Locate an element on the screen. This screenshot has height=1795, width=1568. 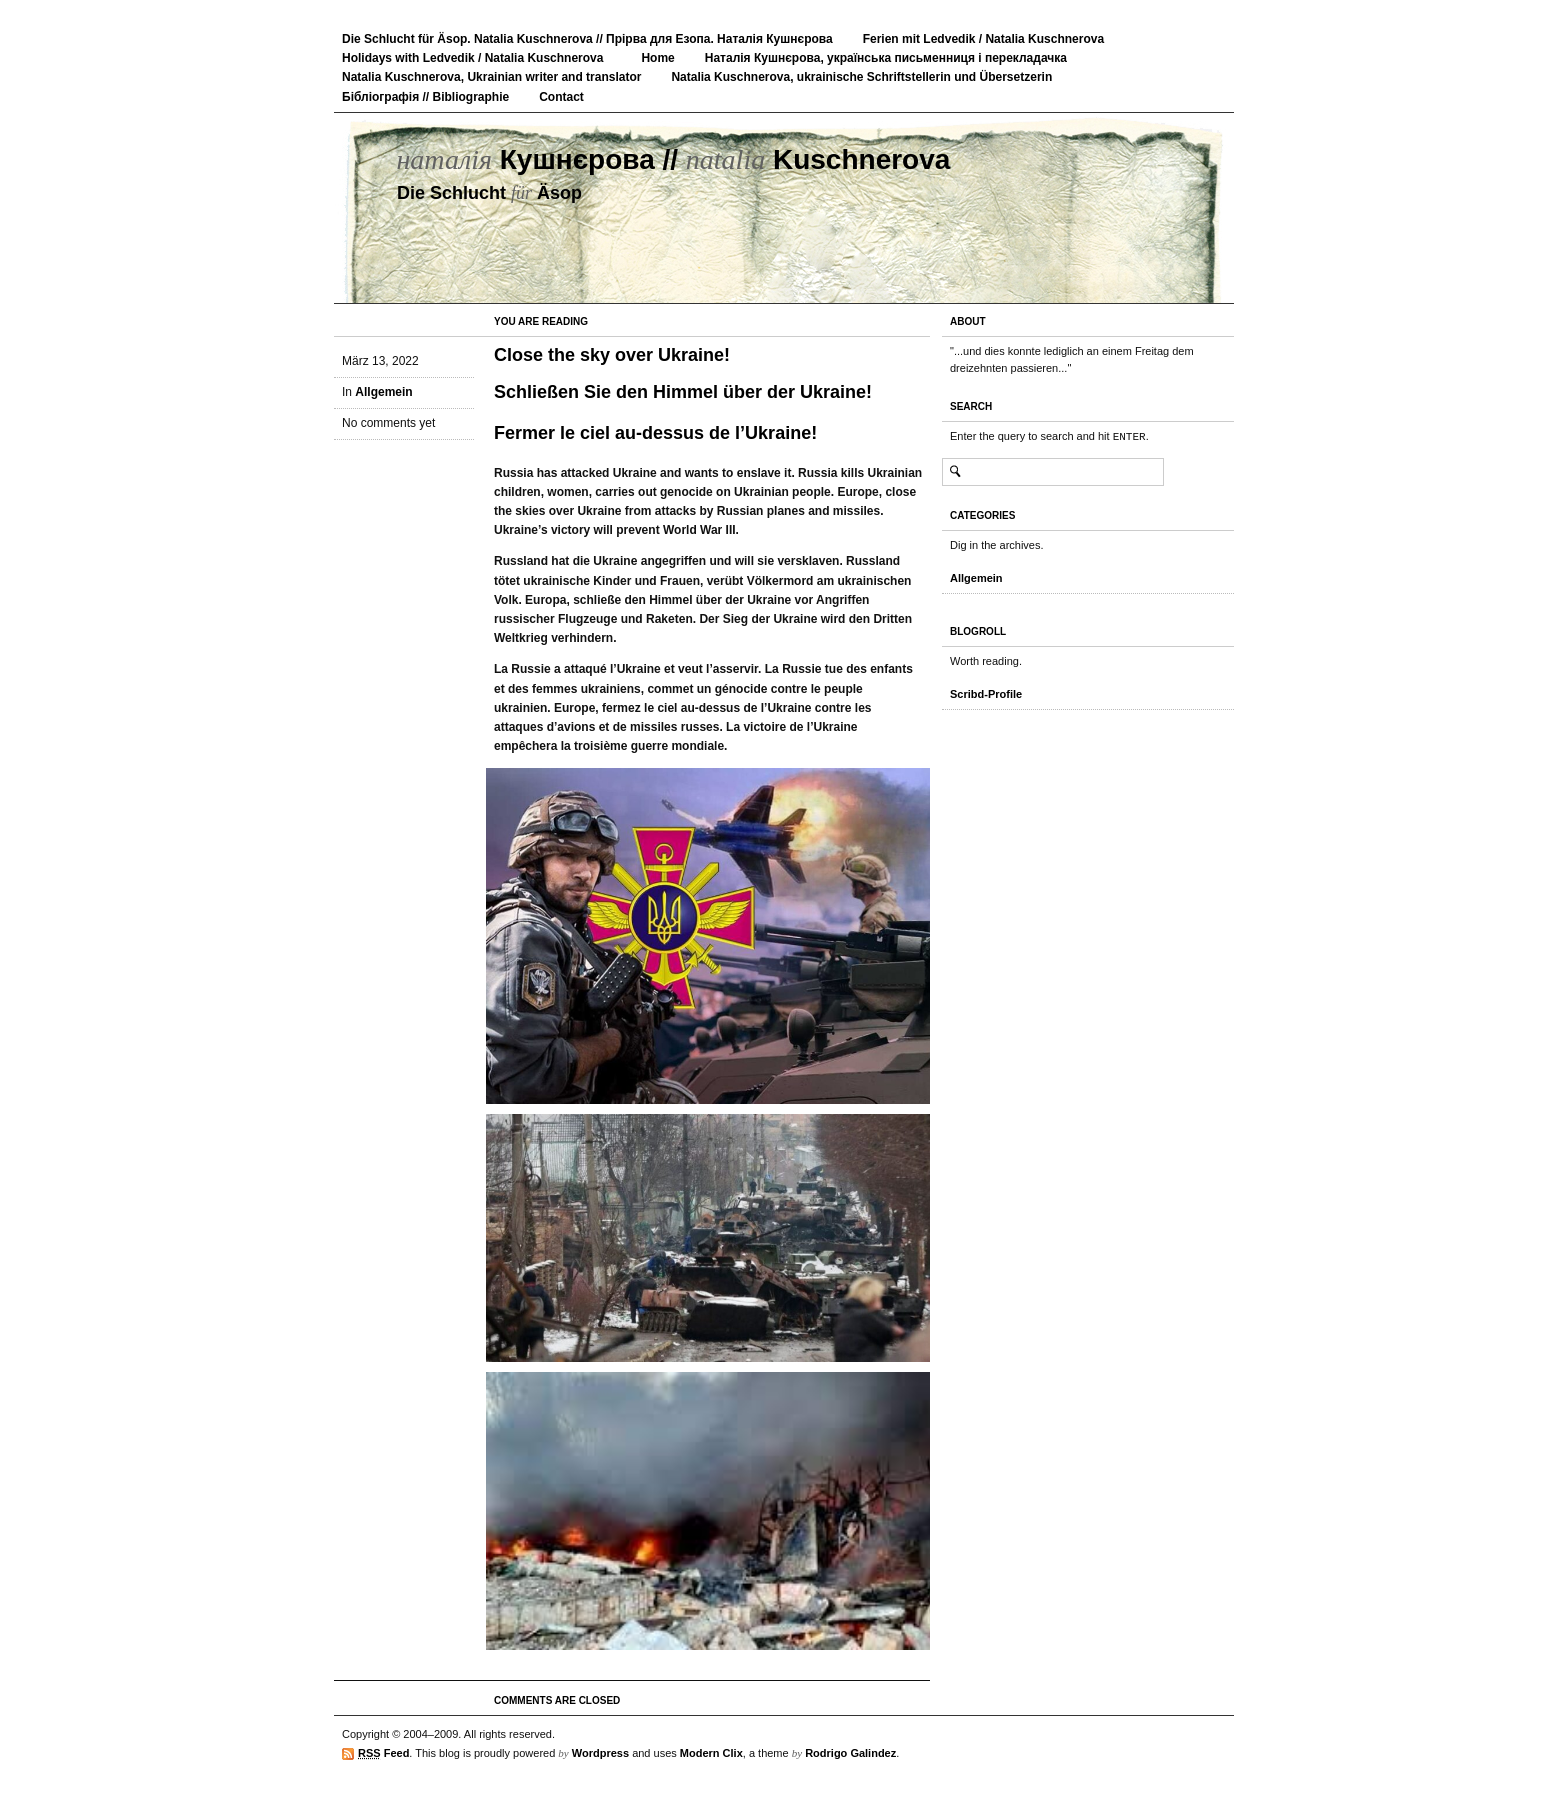
Close the sky over Ukraine! is located at coordinates (612, 355).